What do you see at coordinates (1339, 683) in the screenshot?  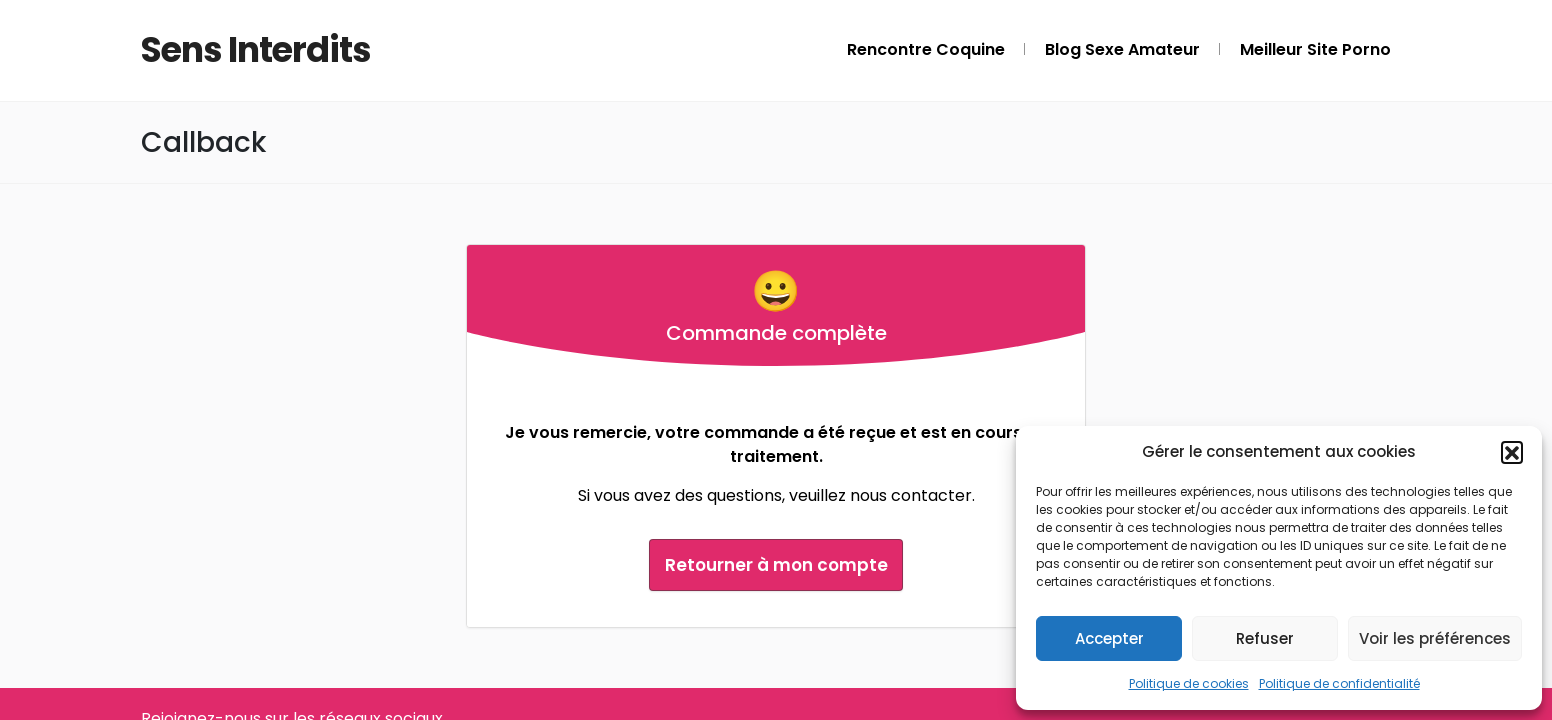 I see `Politique de confidentialité` at bounding box center [1339, 683].